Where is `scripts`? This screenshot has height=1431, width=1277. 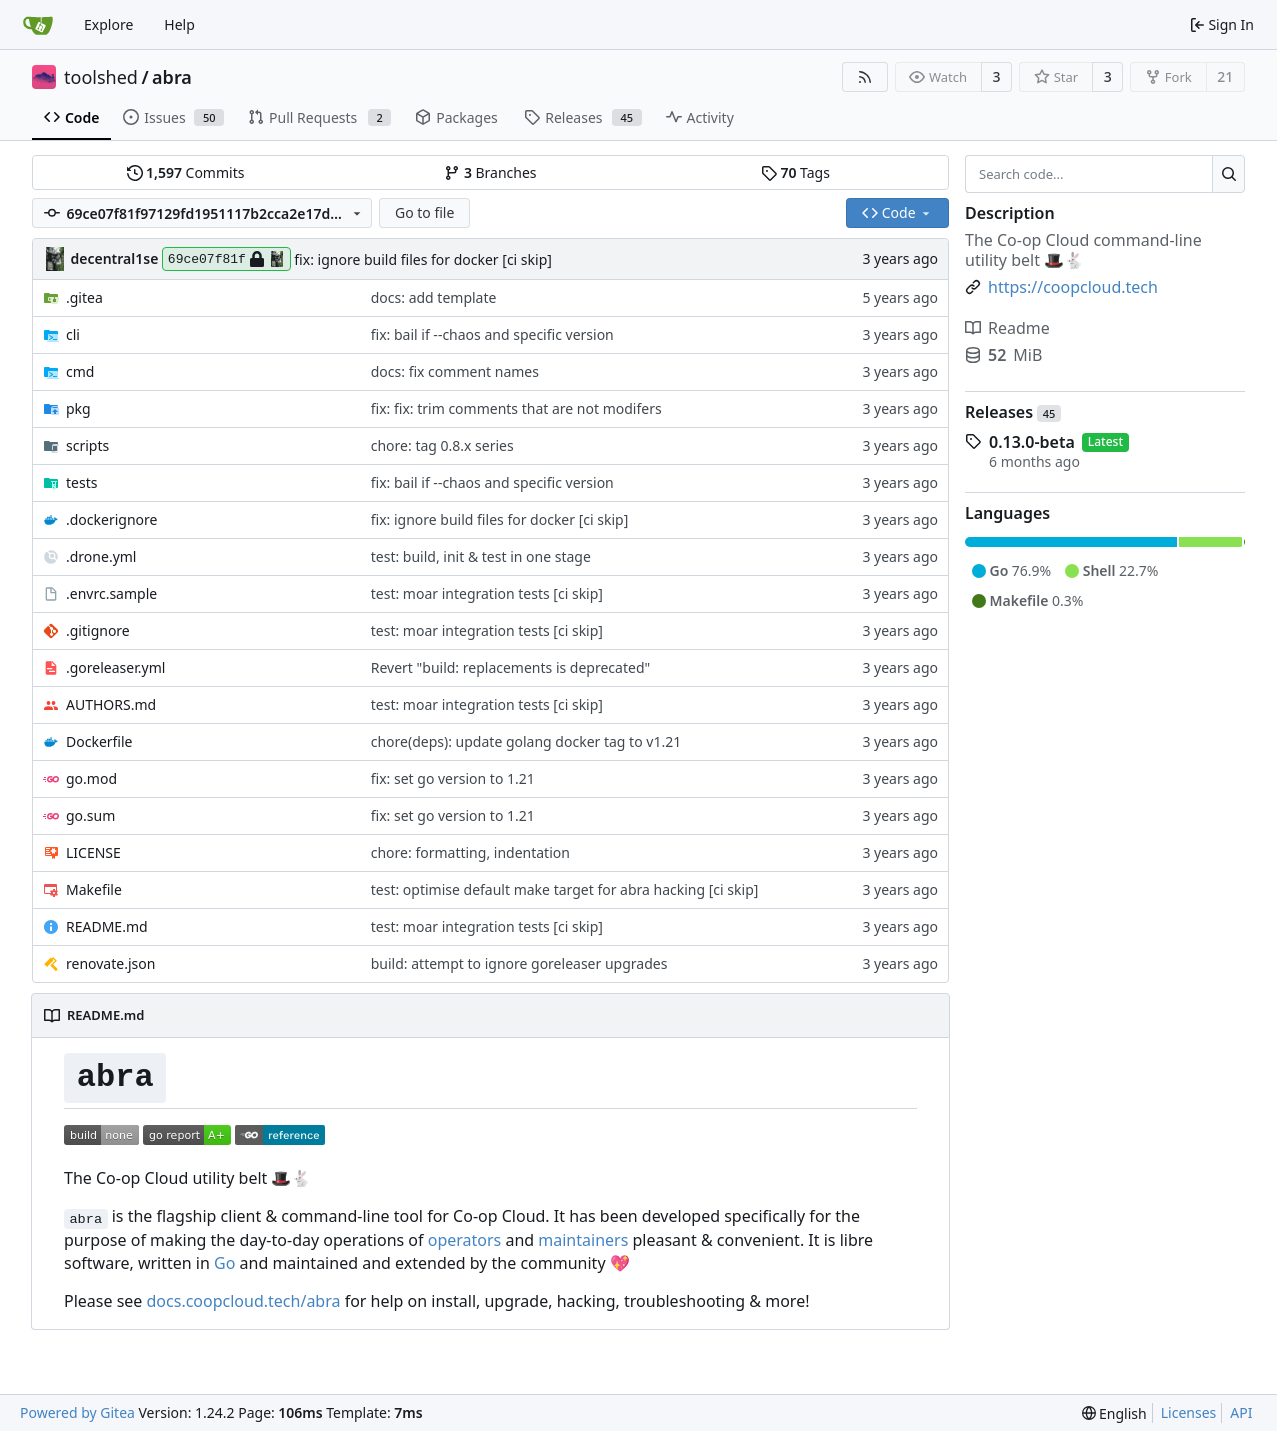 scripts is located at coordinates (87, 445).